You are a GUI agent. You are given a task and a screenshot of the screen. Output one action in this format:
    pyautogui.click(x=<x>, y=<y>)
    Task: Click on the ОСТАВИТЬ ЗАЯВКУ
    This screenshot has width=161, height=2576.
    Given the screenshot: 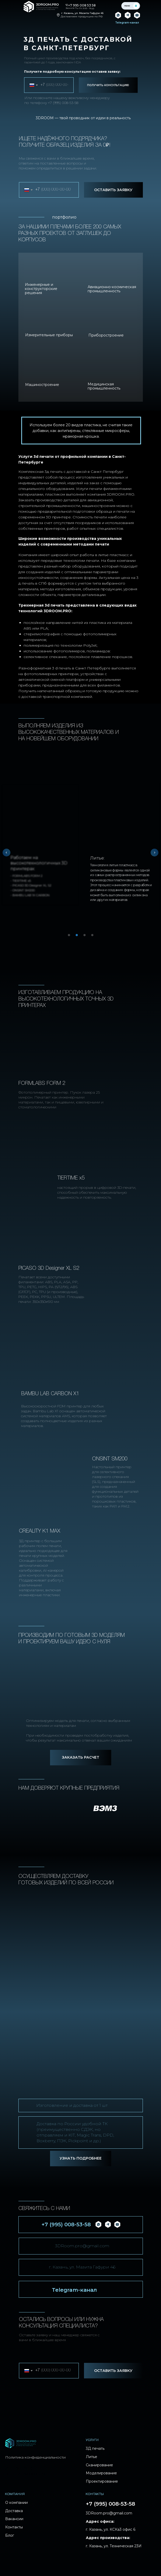 What is the action you would take?
    pyautogui.click(x=113, y=190)
    